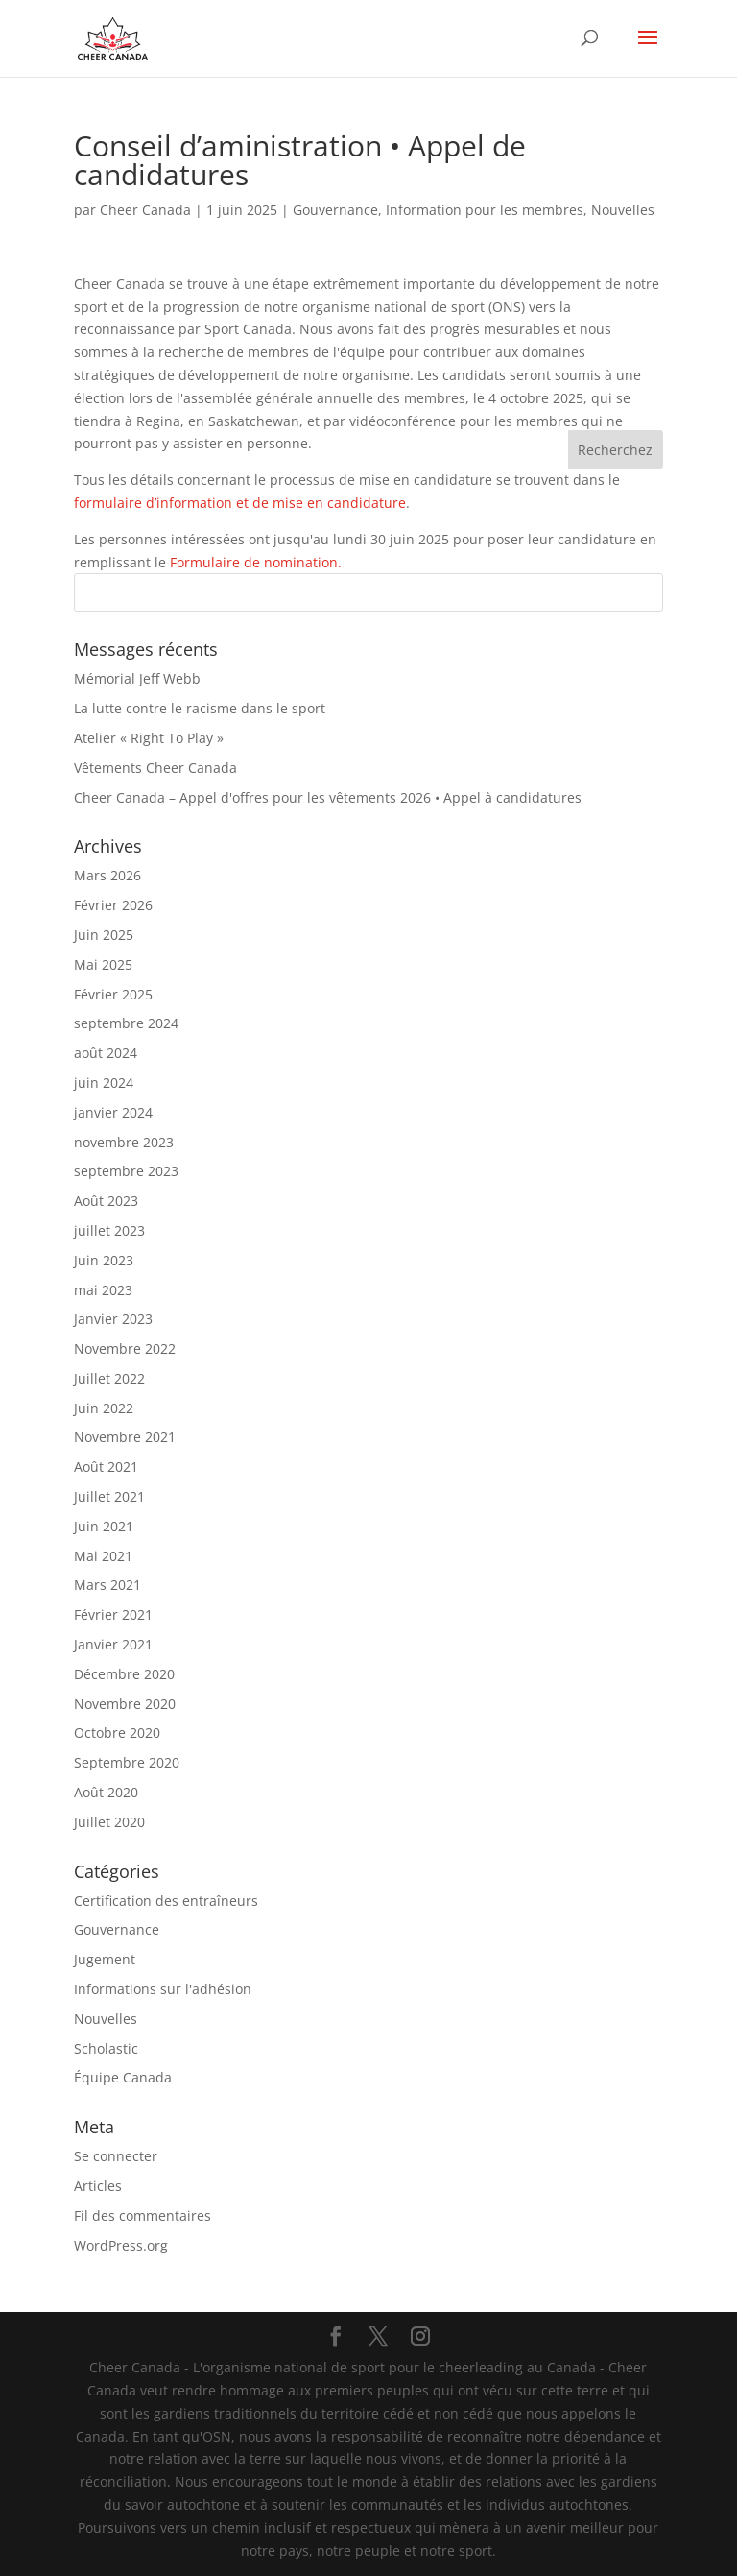  Describe the element at coordinates (109, 1822) in the screenshot. I see `Juillet 2020` at that location.